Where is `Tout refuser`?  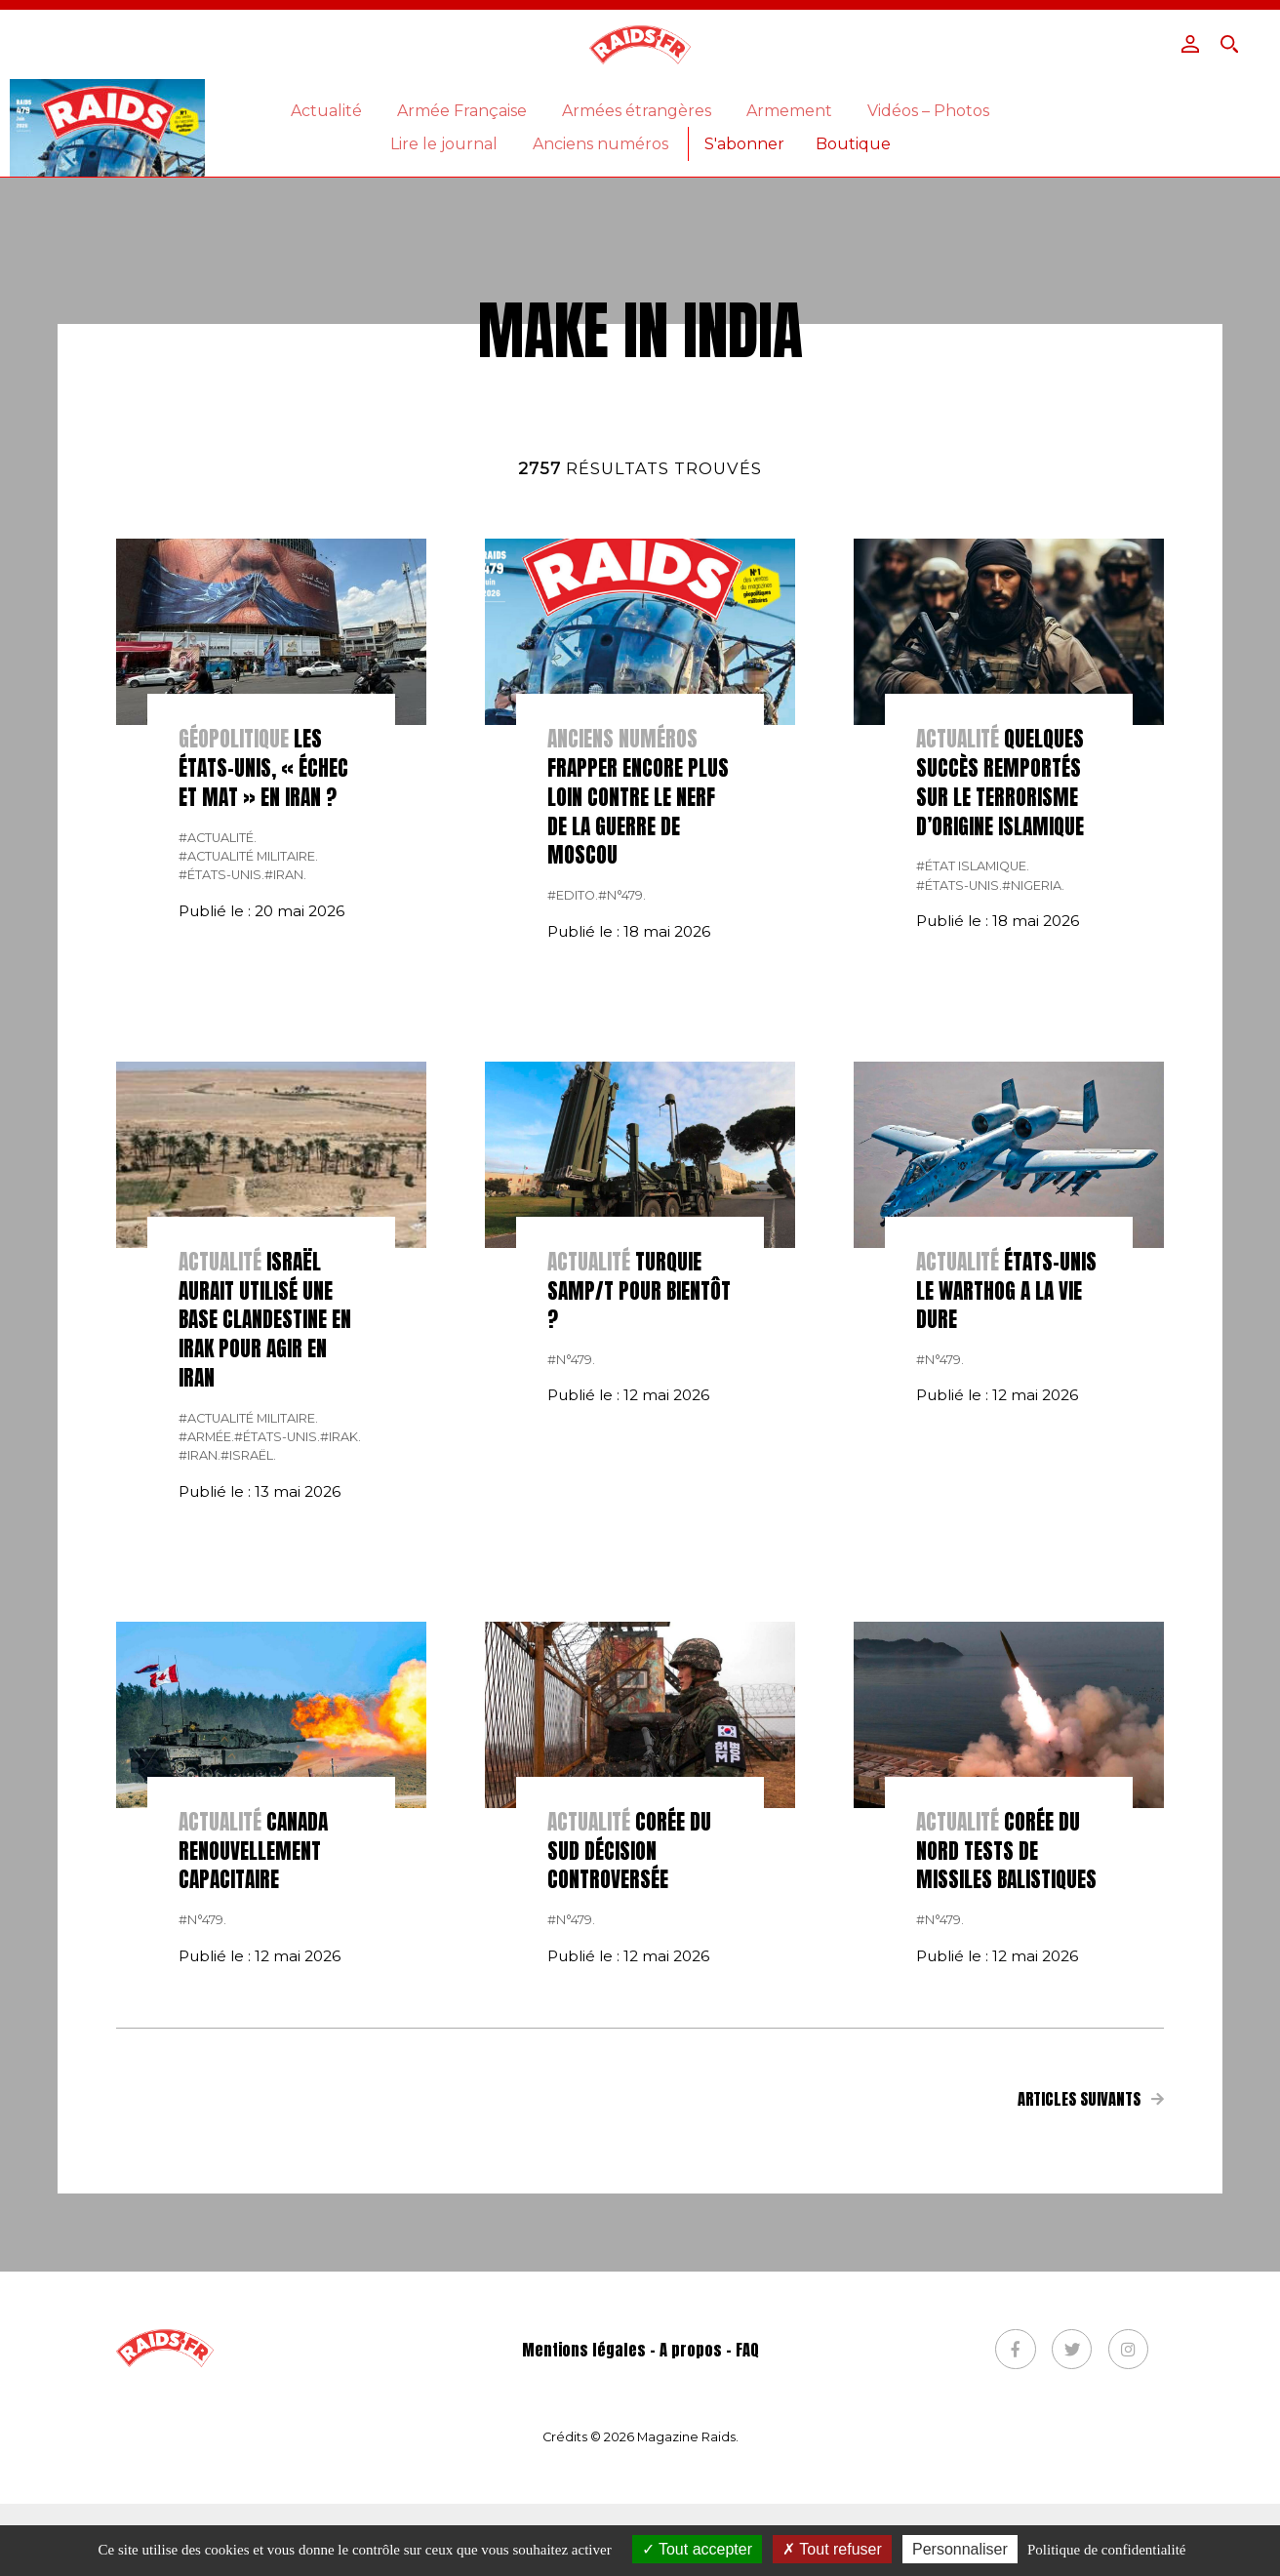 Tout refuser is located at coordinates (832, 2549).